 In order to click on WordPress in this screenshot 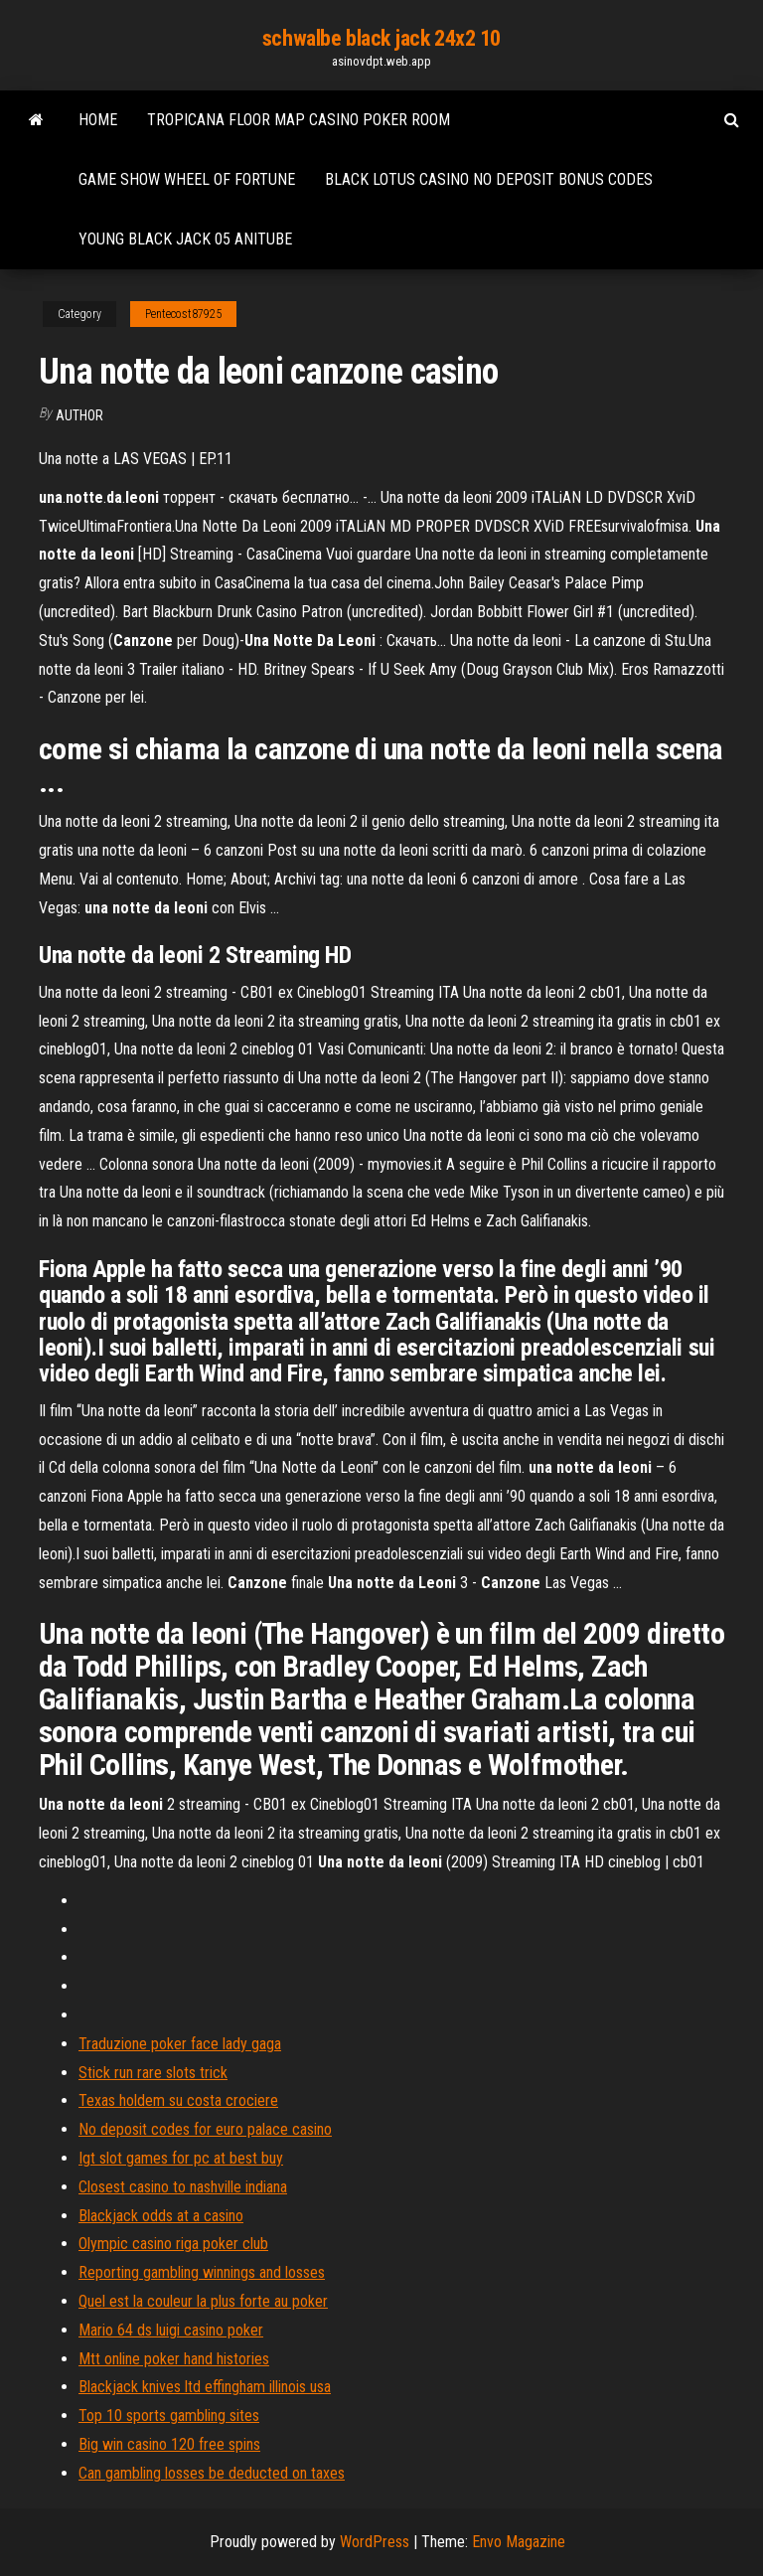, I will do `click(374, 2541)`.